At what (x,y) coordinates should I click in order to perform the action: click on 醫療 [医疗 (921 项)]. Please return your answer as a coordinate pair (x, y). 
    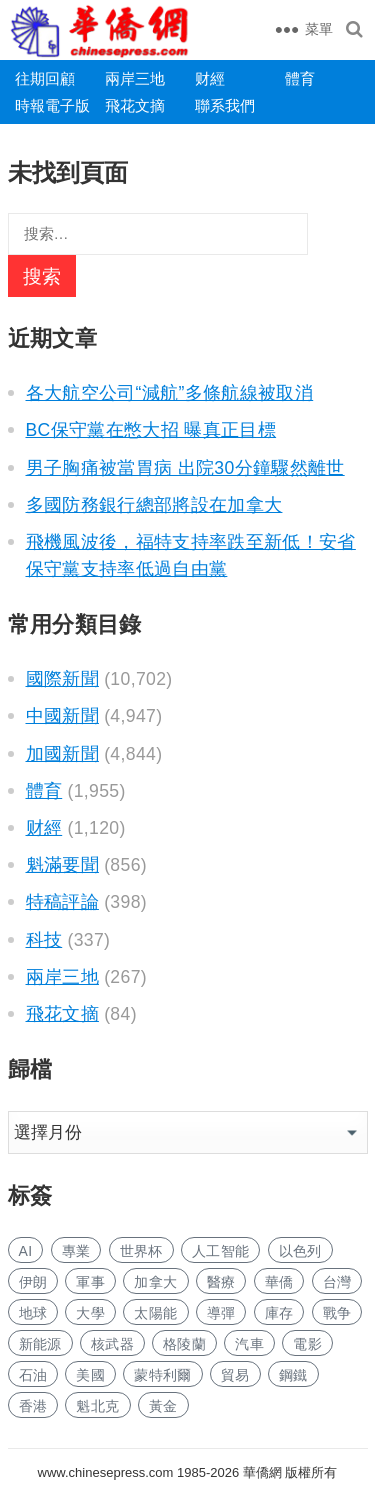
    Looking at the image, I should click on (221, 1282).